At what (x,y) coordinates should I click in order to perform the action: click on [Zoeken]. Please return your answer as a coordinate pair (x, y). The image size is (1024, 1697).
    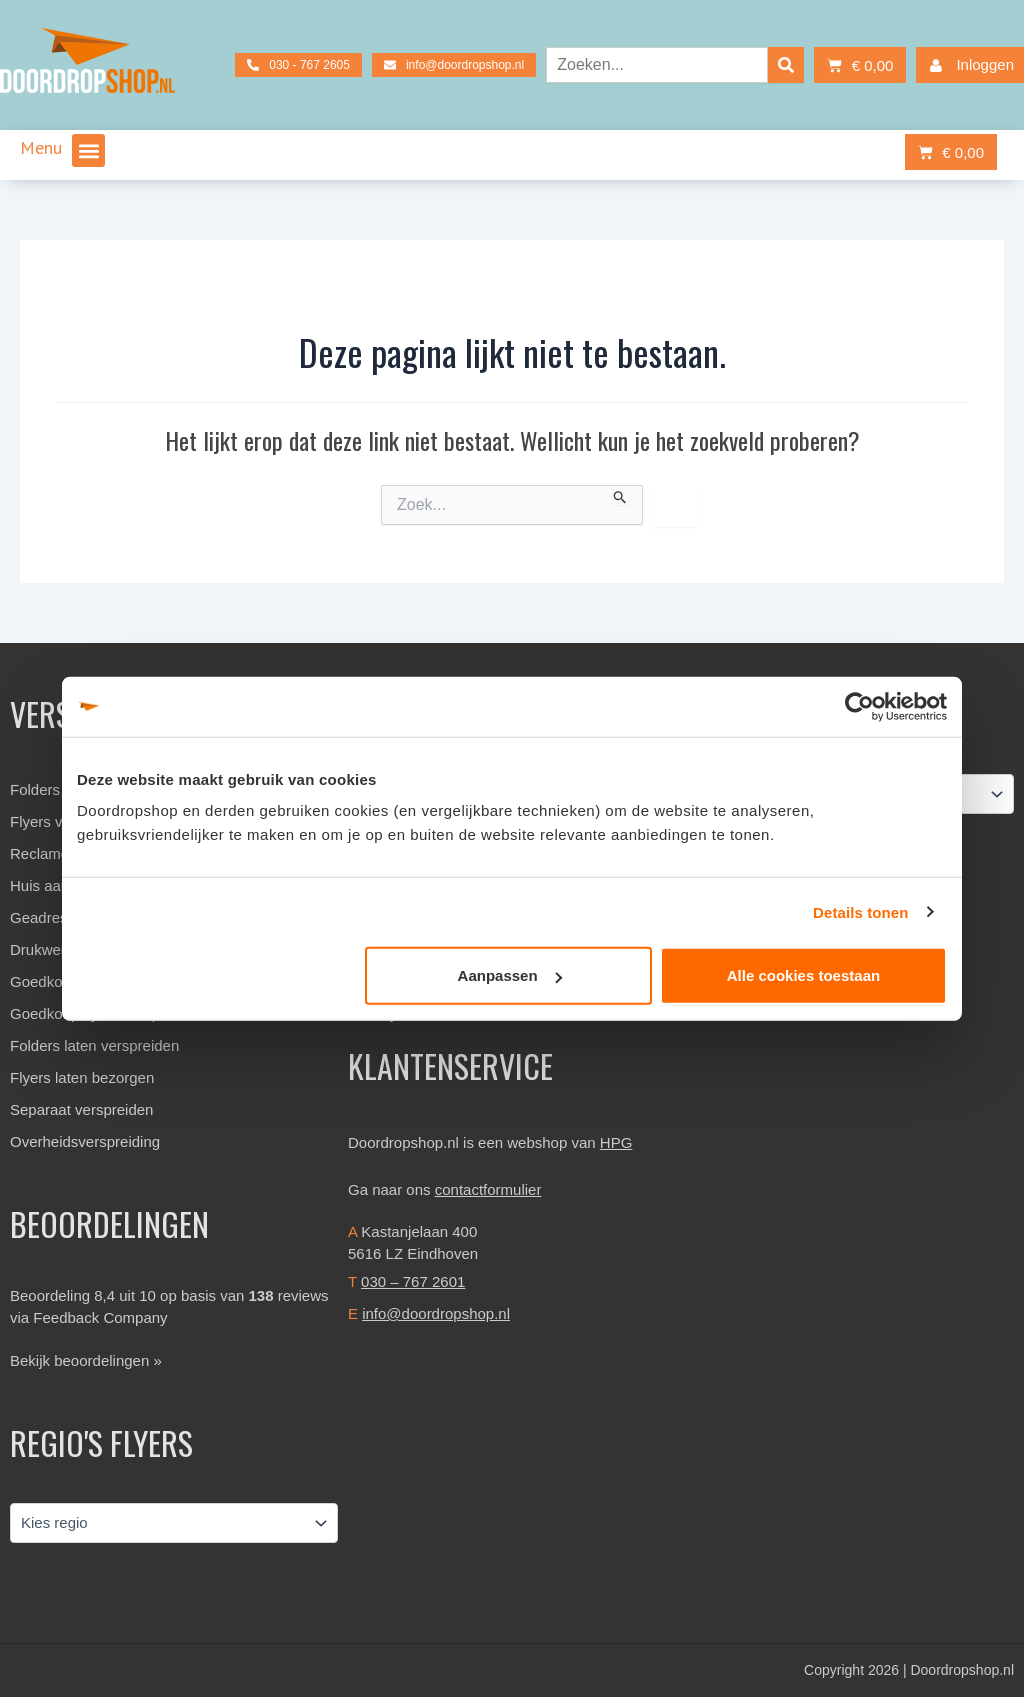
    Looking at the image, I should click on (786, 65).